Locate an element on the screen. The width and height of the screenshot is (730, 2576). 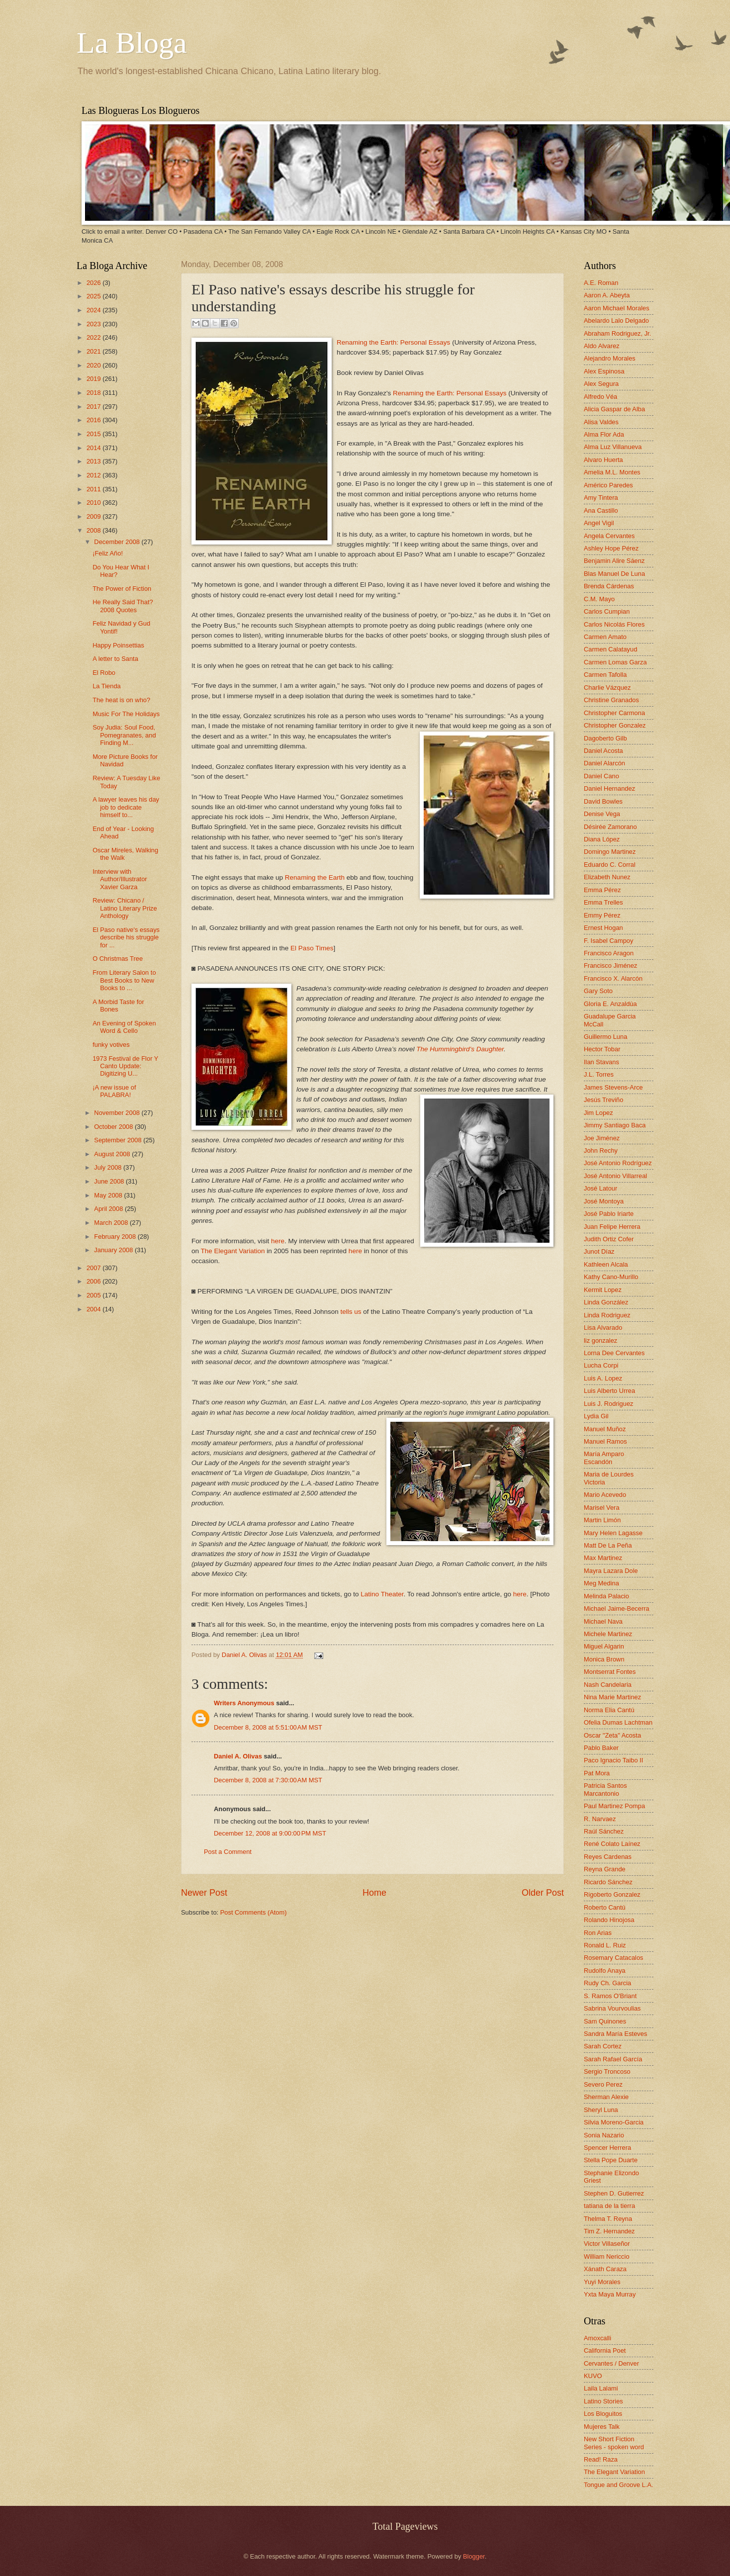
Joe Jiménez is located at coordinates (602, 1138).